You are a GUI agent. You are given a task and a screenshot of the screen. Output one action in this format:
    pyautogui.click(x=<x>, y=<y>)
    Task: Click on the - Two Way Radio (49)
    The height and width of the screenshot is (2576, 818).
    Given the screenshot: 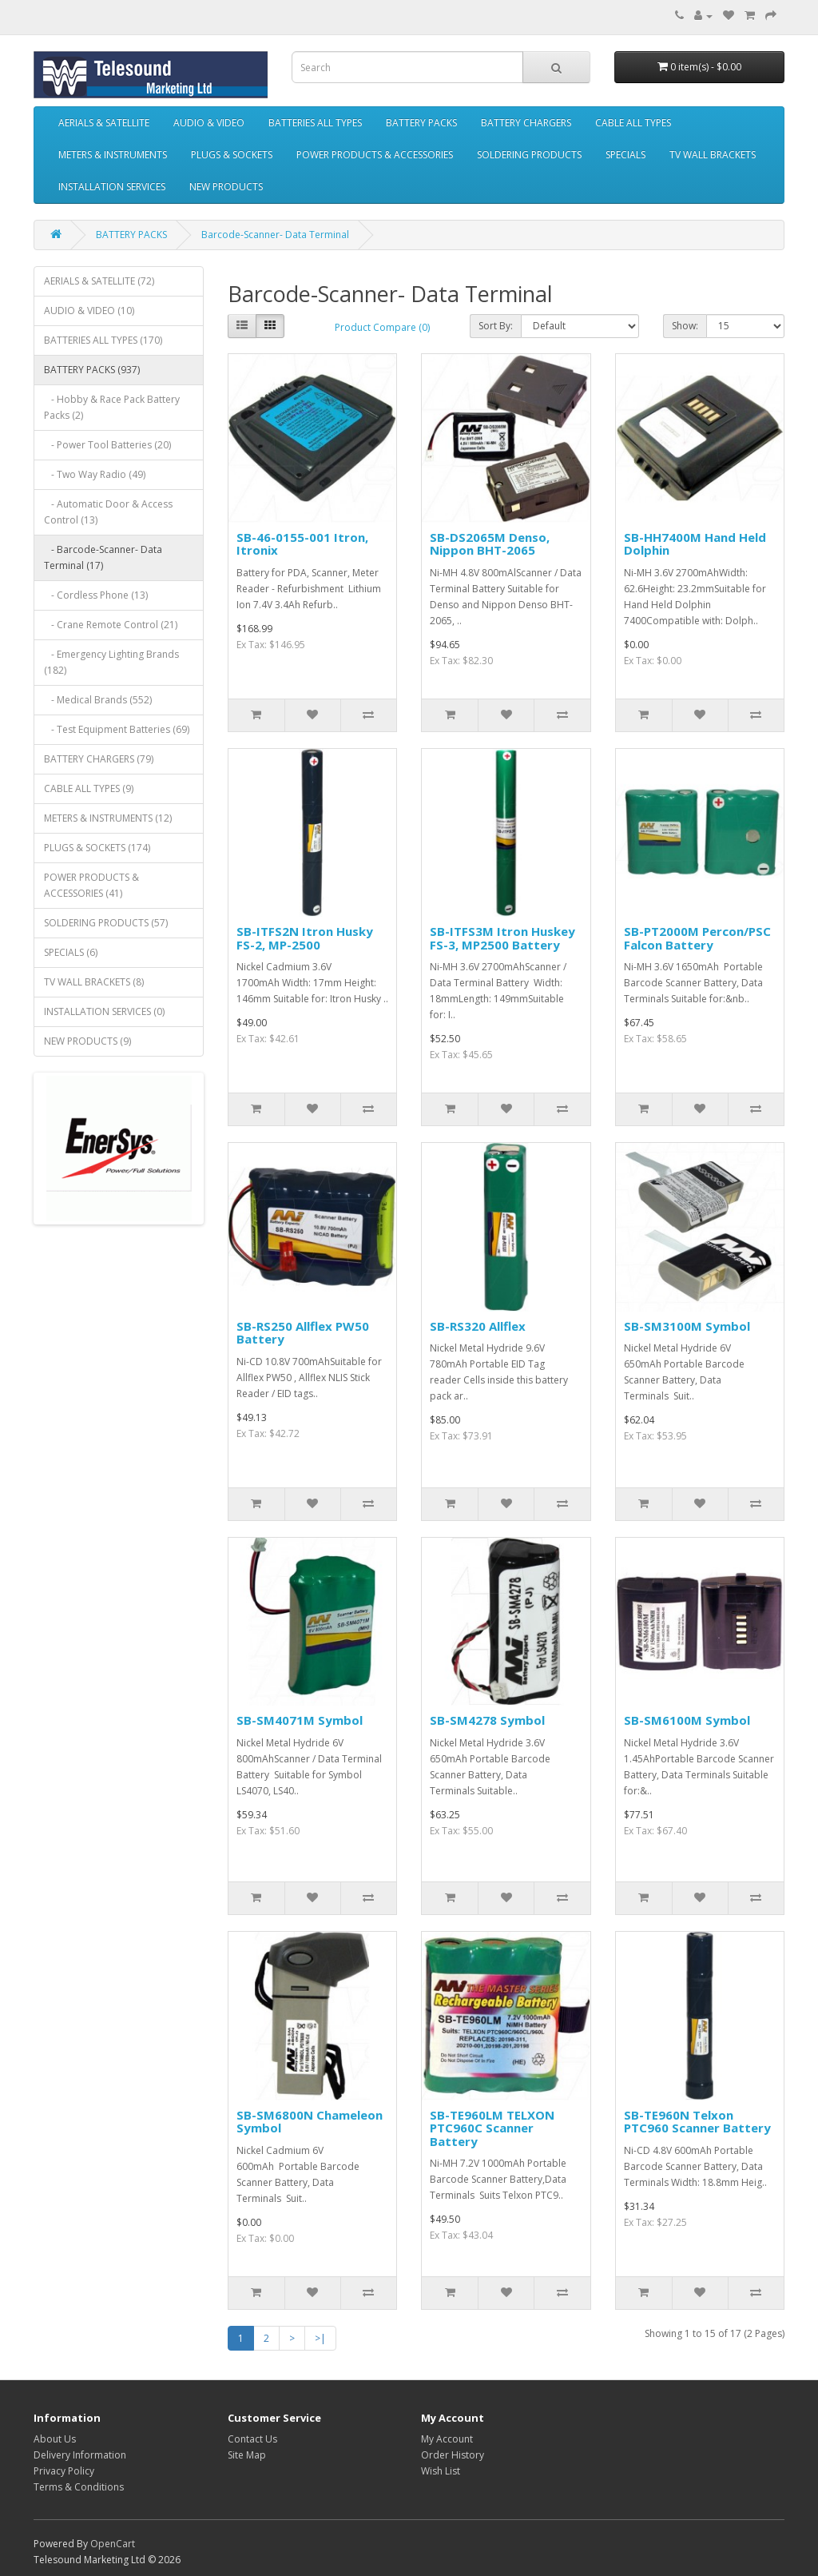 What is the action you would take?
    pyautogui.click(x=94, y=474)
    